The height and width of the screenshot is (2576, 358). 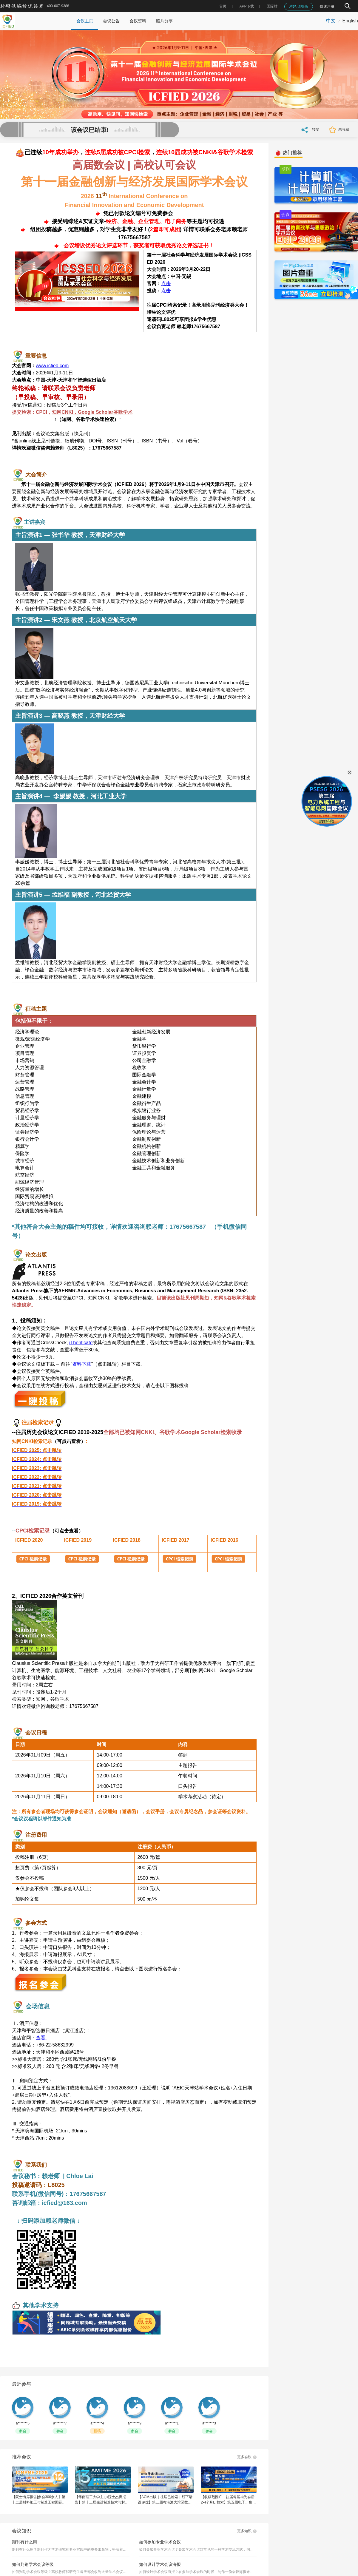 I want to click on 如何设计学术会议海报, so click(x=160, y=2564).